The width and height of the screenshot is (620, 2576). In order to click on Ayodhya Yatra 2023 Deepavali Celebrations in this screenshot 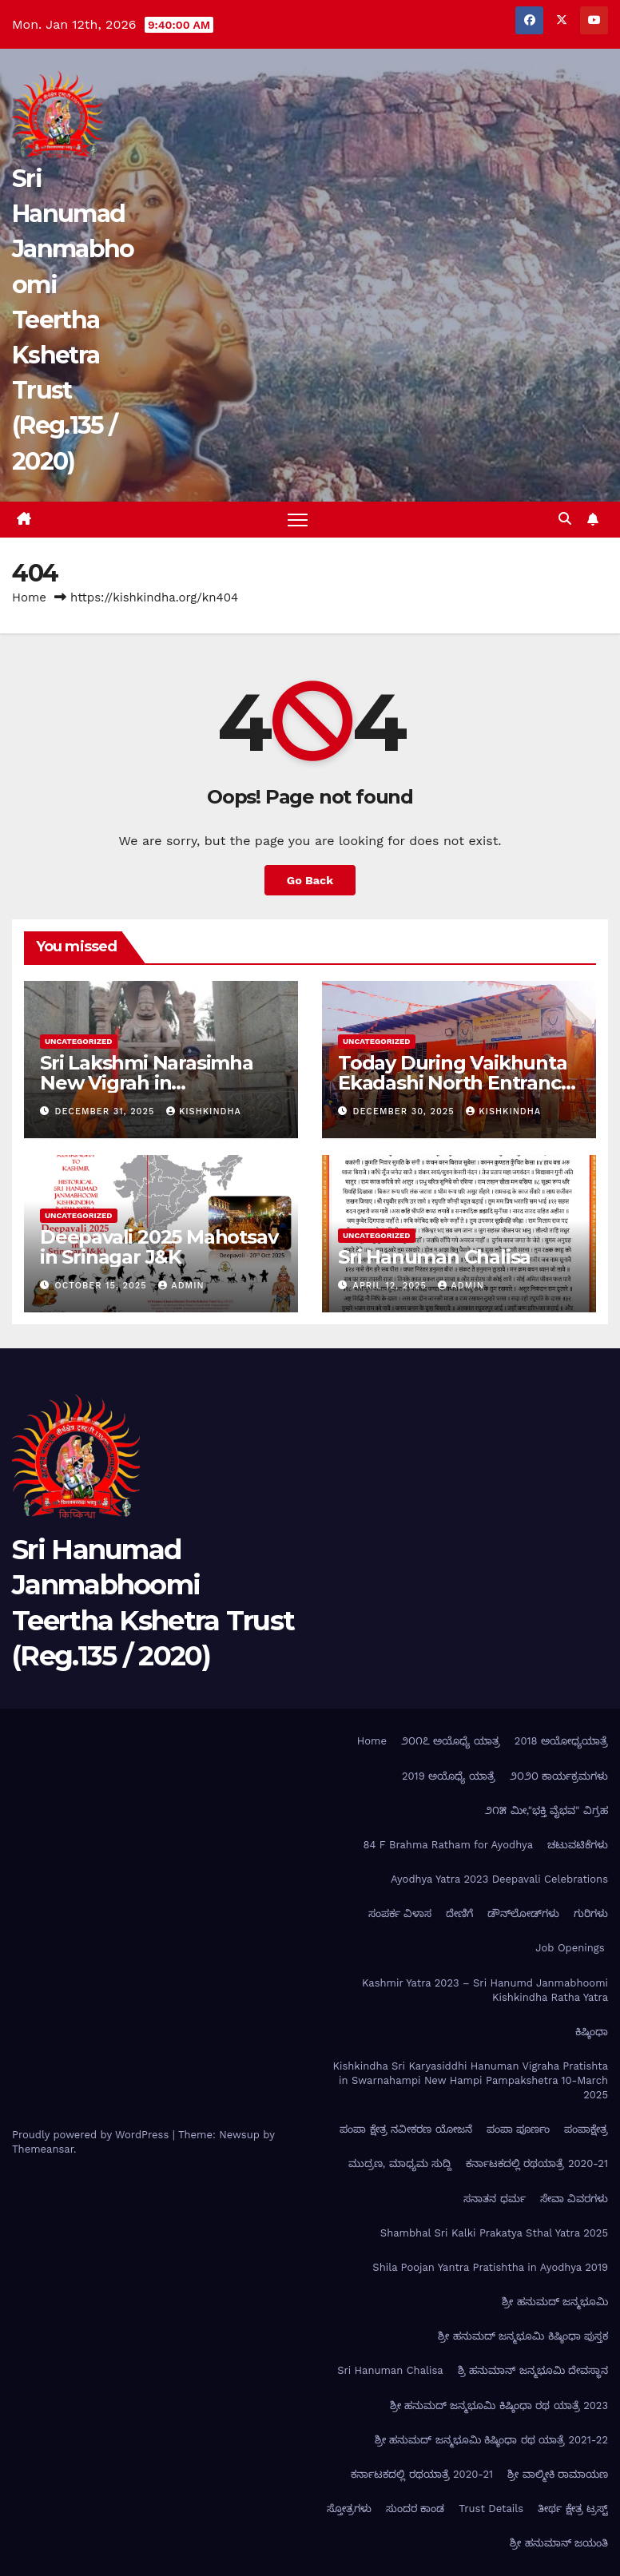, I will do `click(499, 1879)`.